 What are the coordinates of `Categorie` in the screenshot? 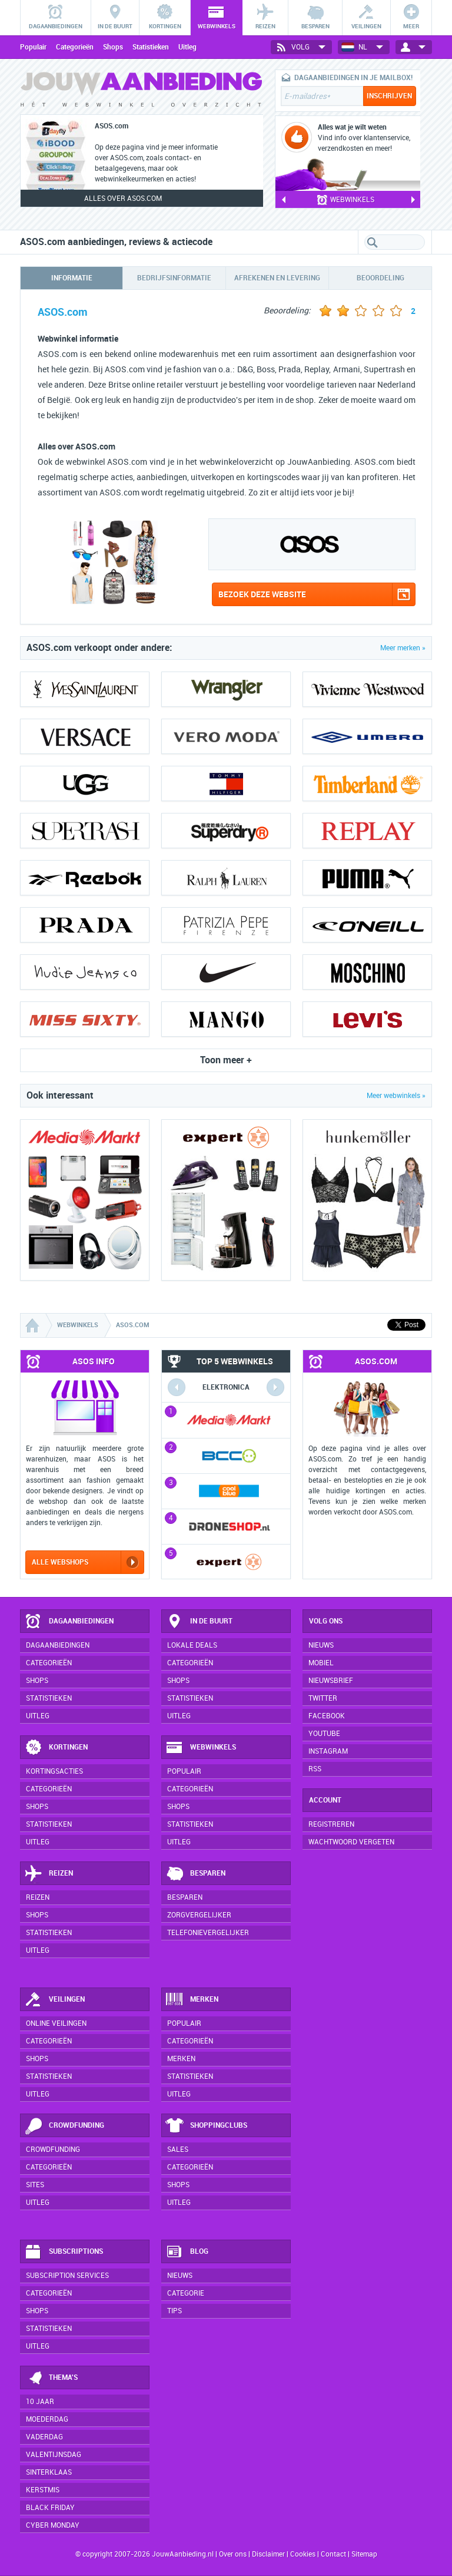 It's located at (185, 2293).